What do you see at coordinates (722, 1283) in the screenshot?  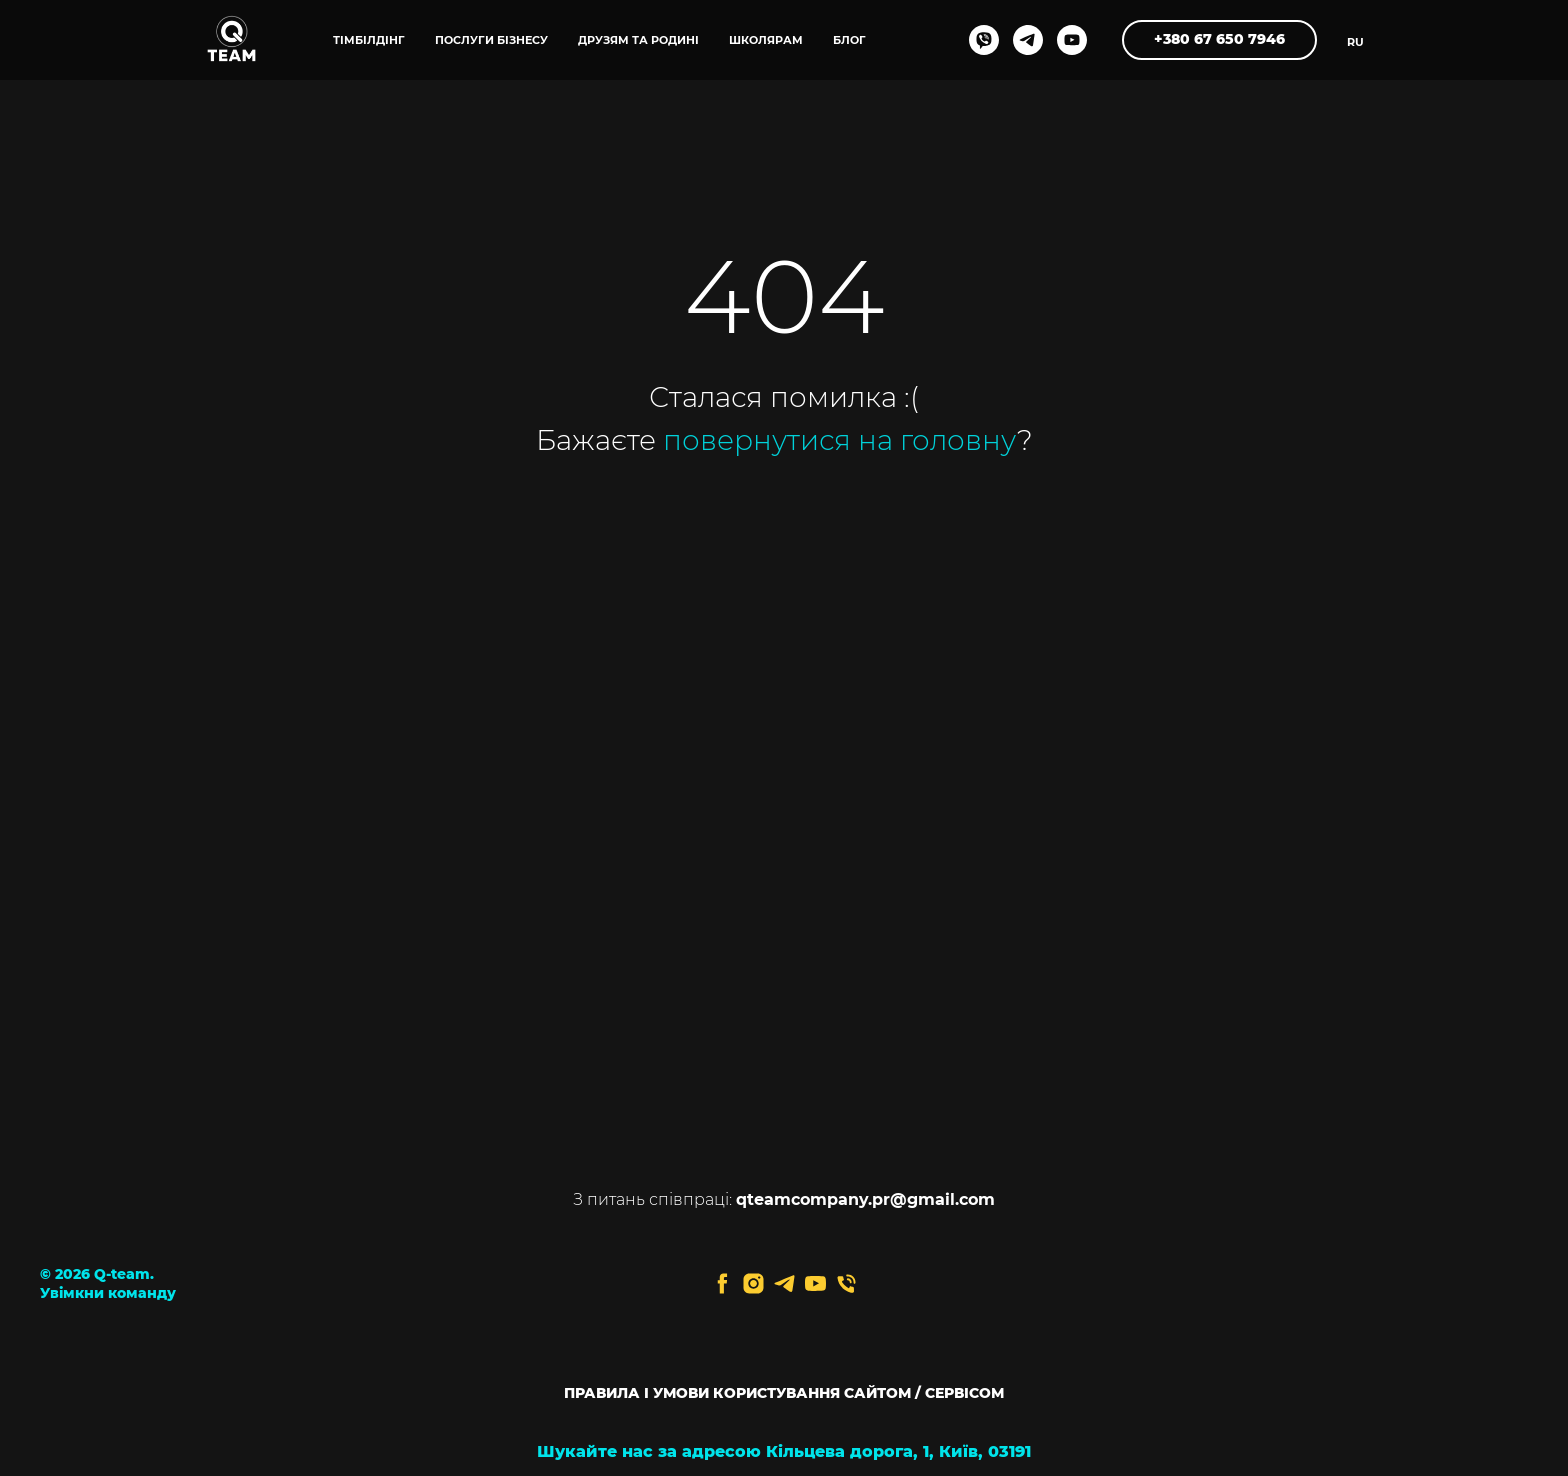 I see `[facebook]` at bounding box center [722, 1283].